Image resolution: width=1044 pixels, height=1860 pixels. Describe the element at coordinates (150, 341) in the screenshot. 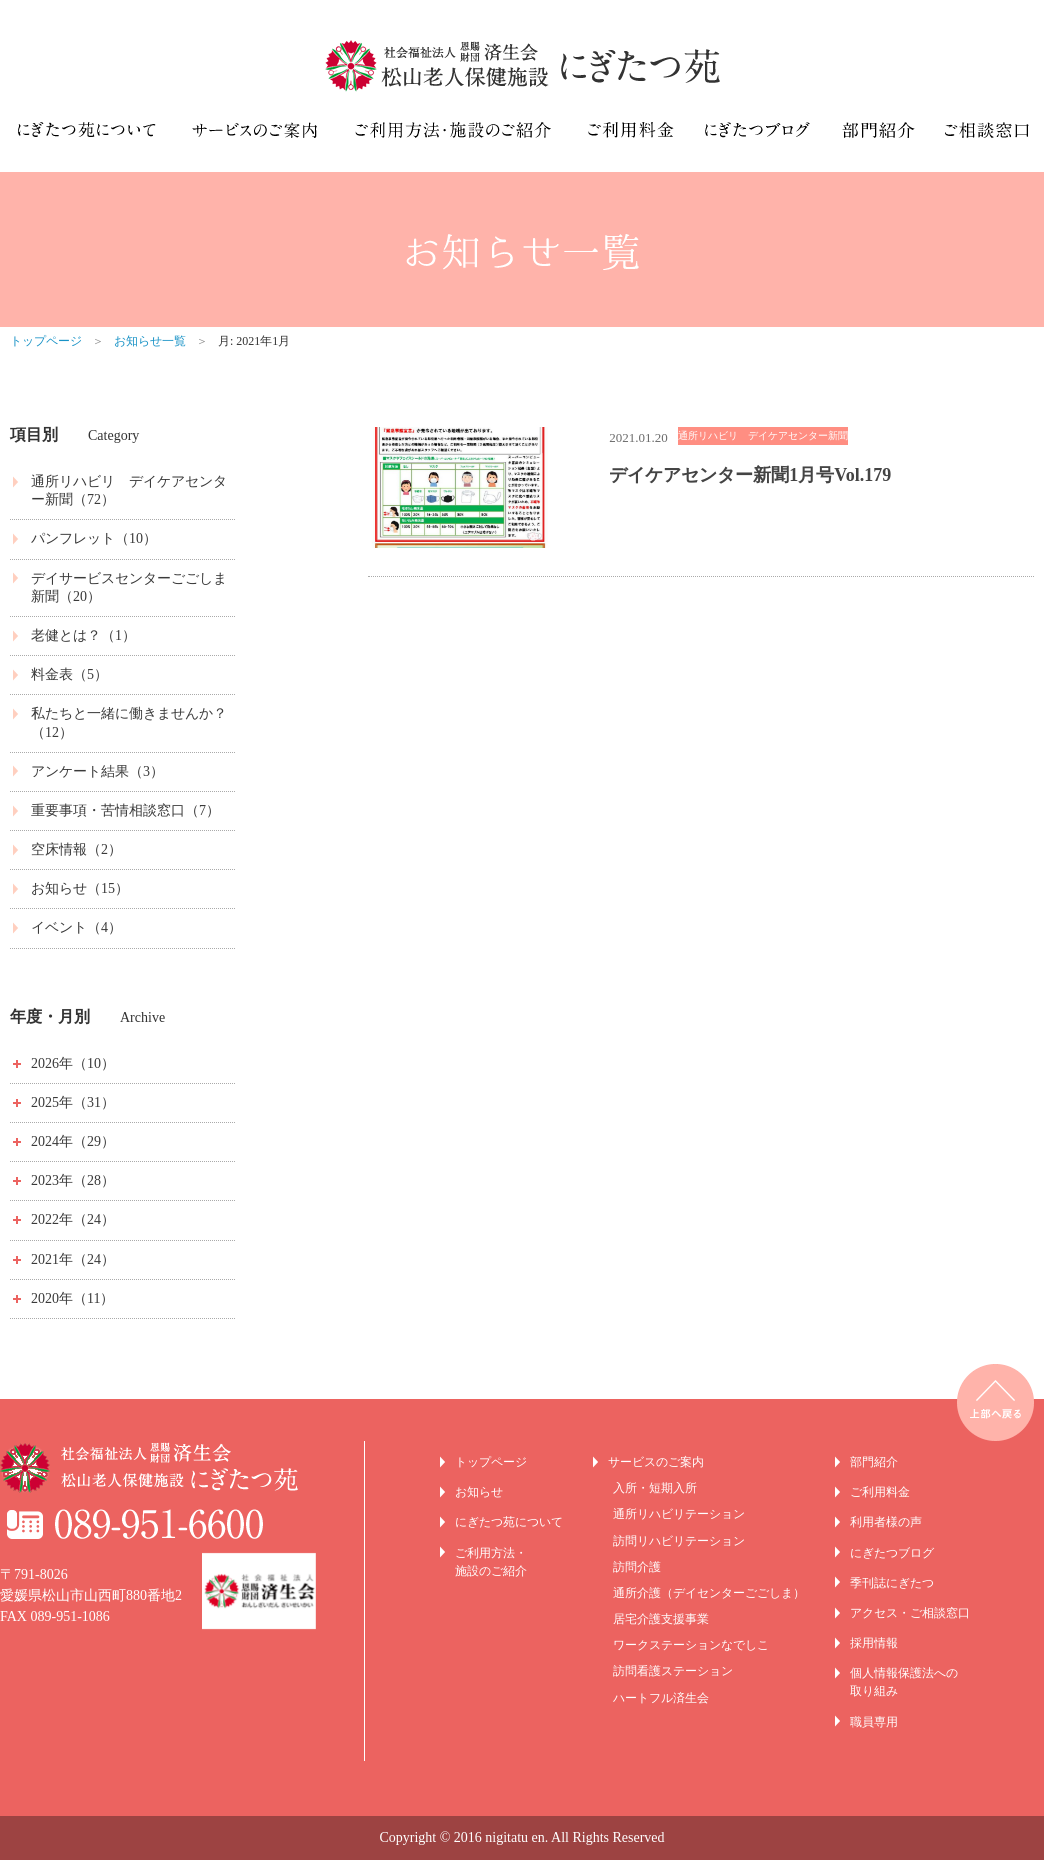

I see `お知らせ一覧` at that location.